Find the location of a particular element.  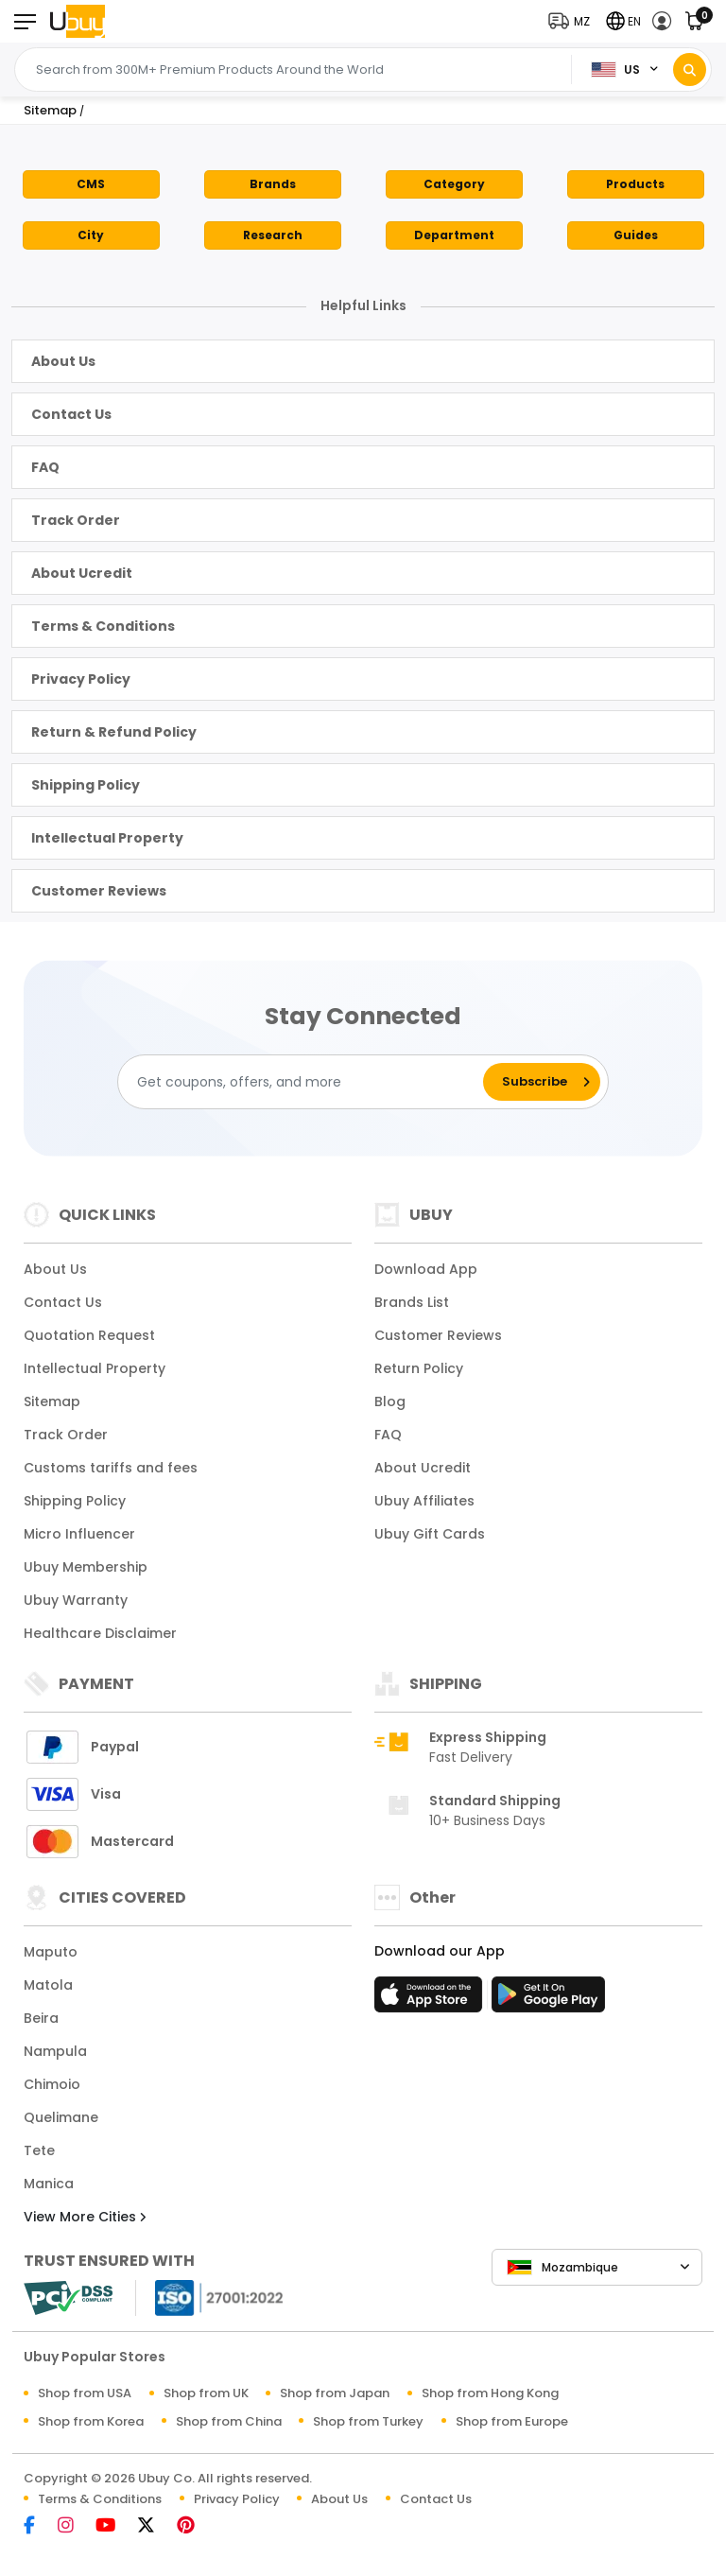

Blog is located at coordinates (390, 1401).